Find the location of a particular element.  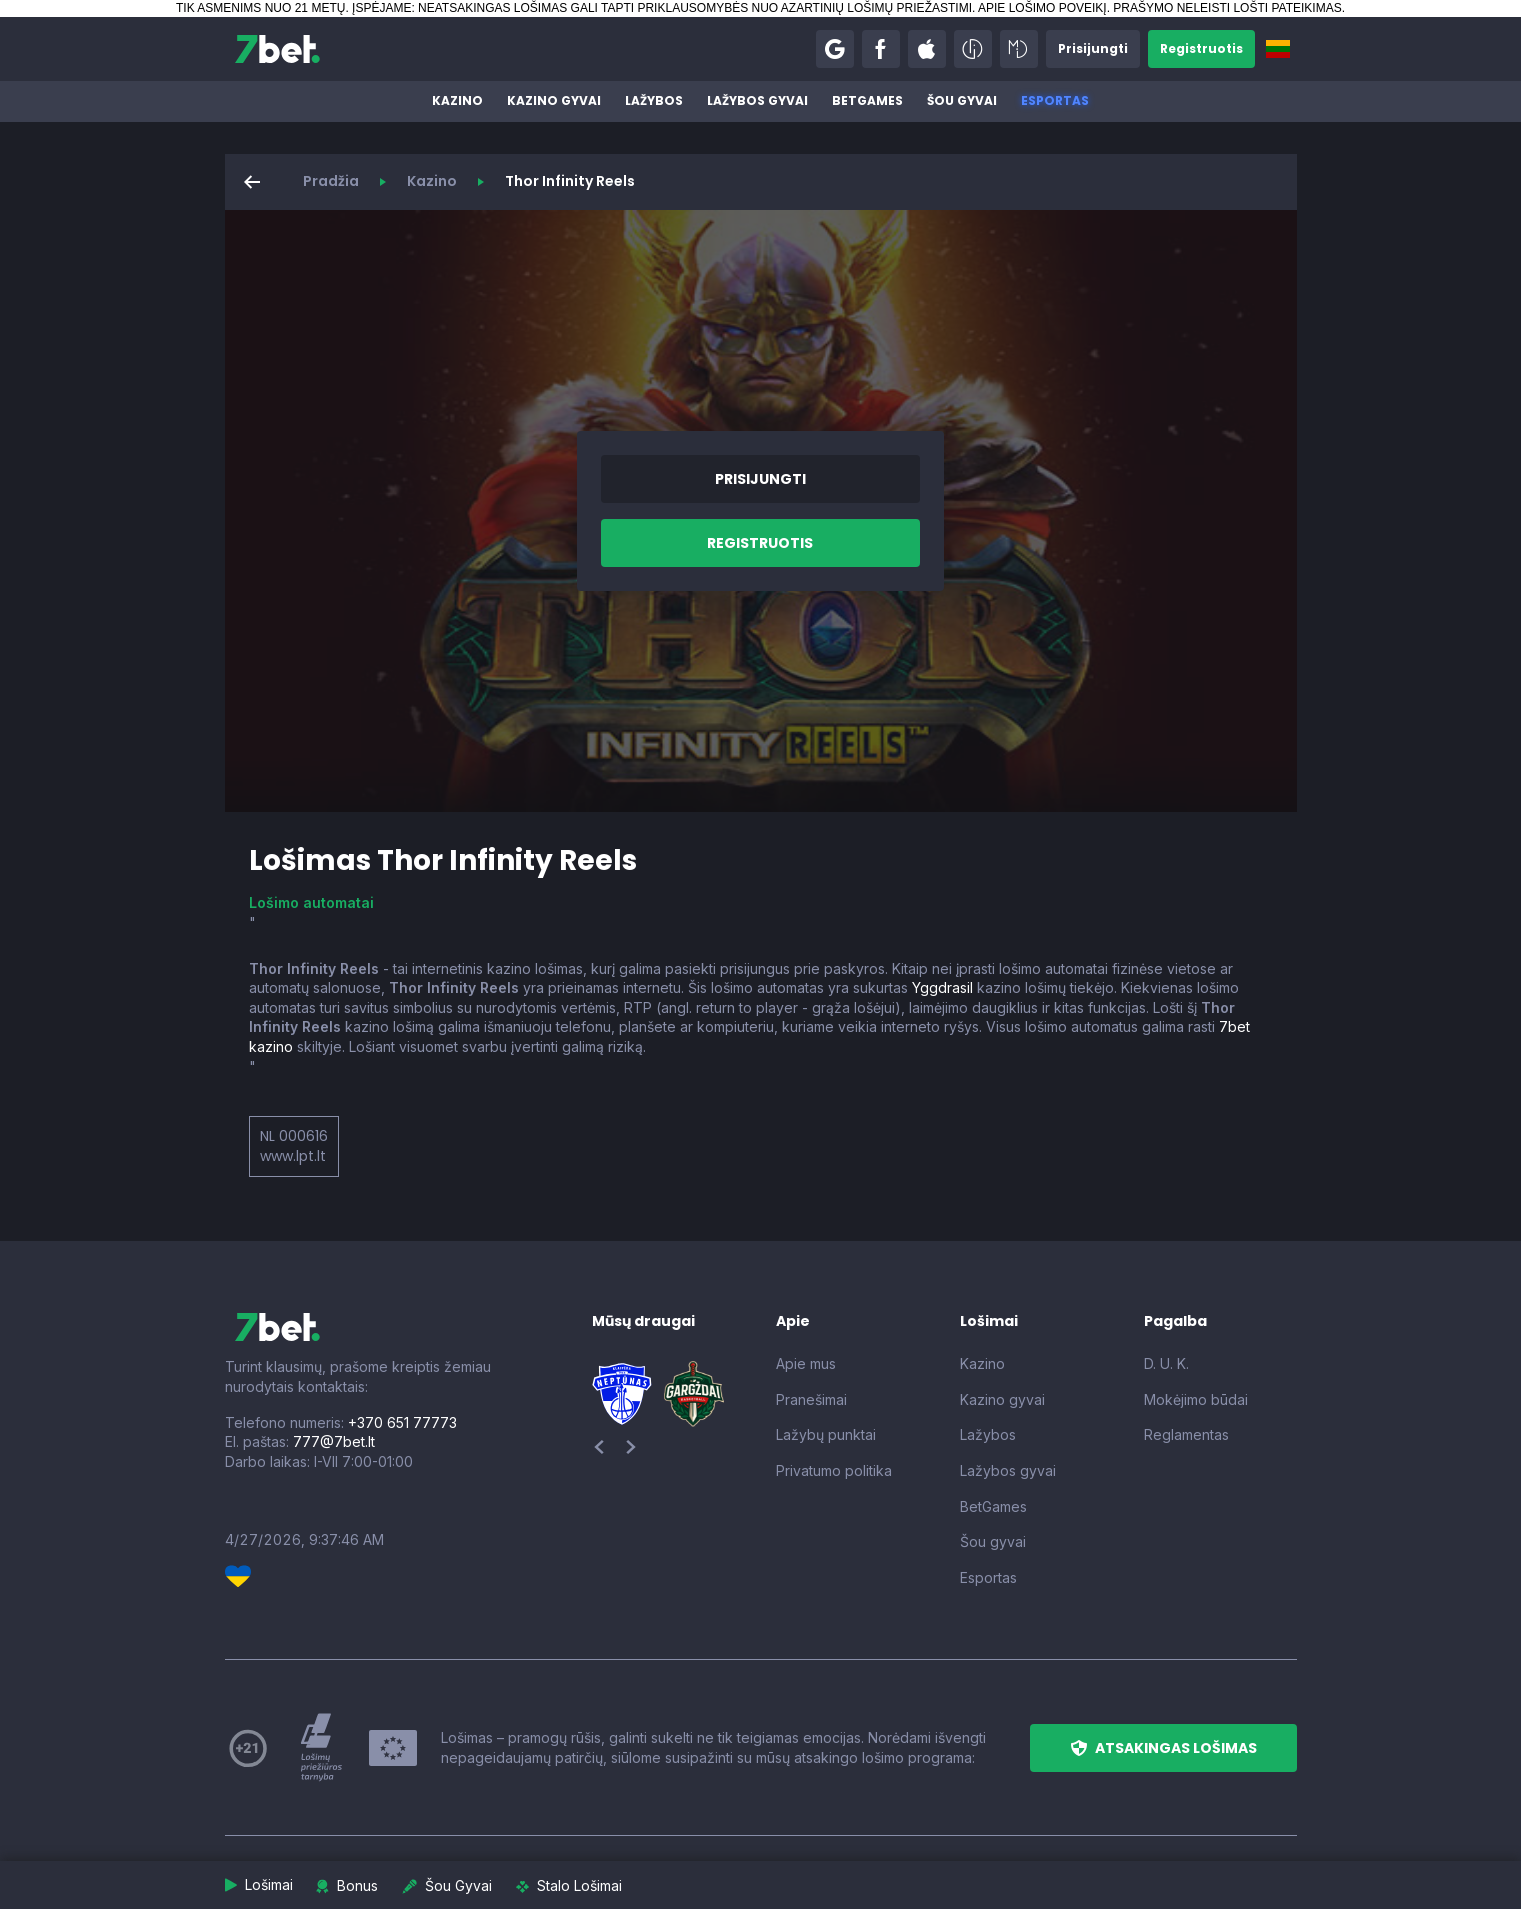

Lažybos gyvai is located at coordinates (757, 100).